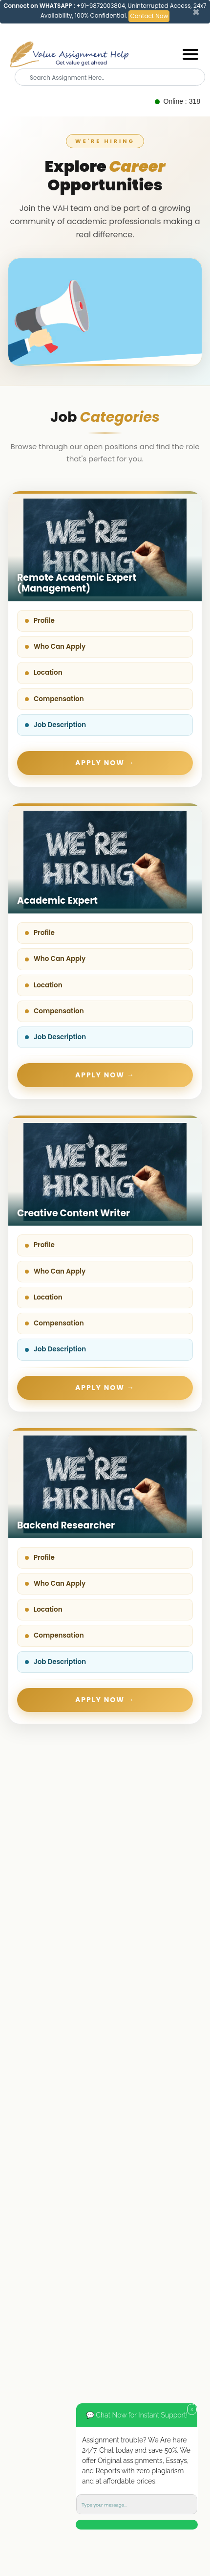  I want to click on [Mobile menu], so click(190, 54).